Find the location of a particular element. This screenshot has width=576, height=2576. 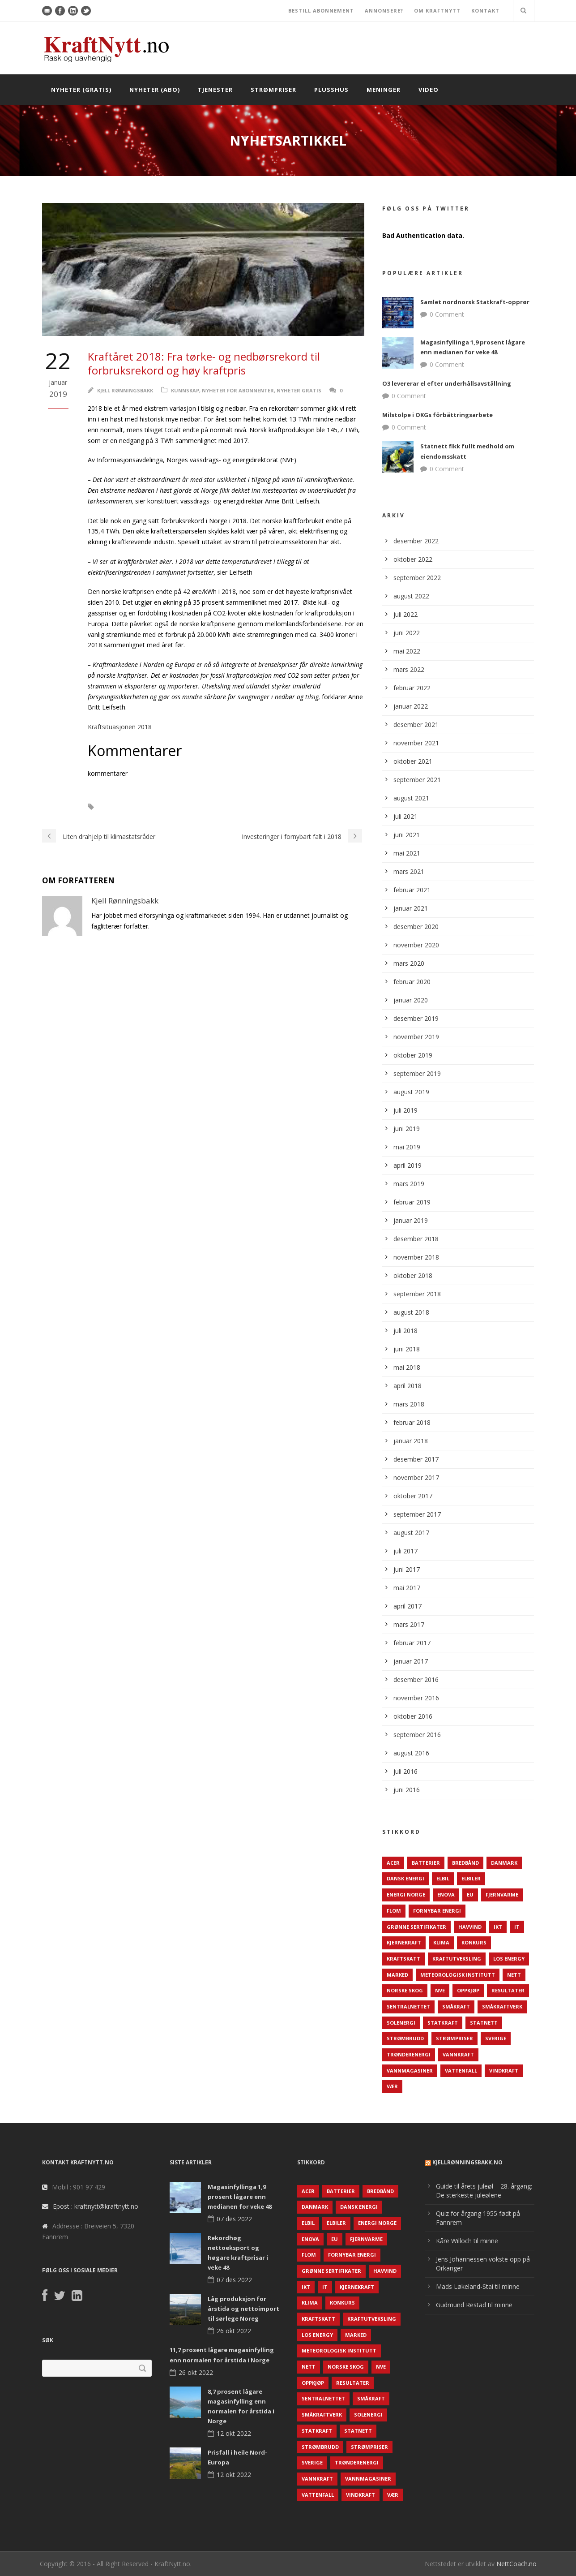

november 2021 is located at coordinates (416, 743).